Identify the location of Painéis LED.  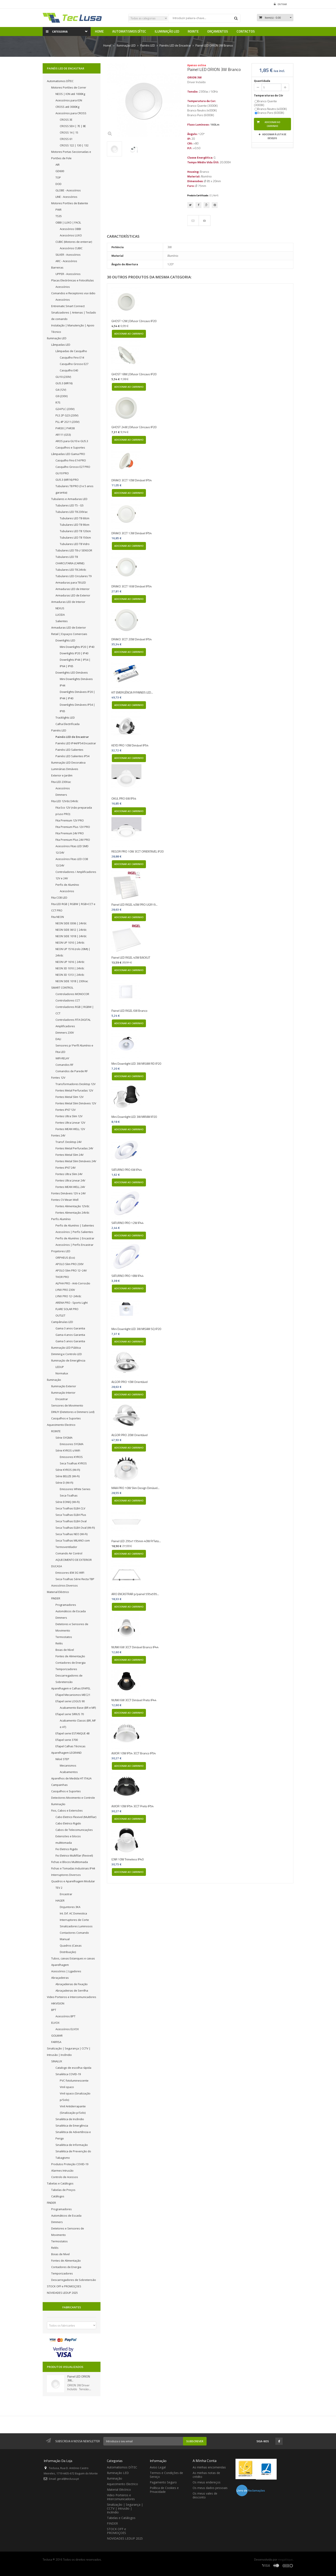
(58, 730).